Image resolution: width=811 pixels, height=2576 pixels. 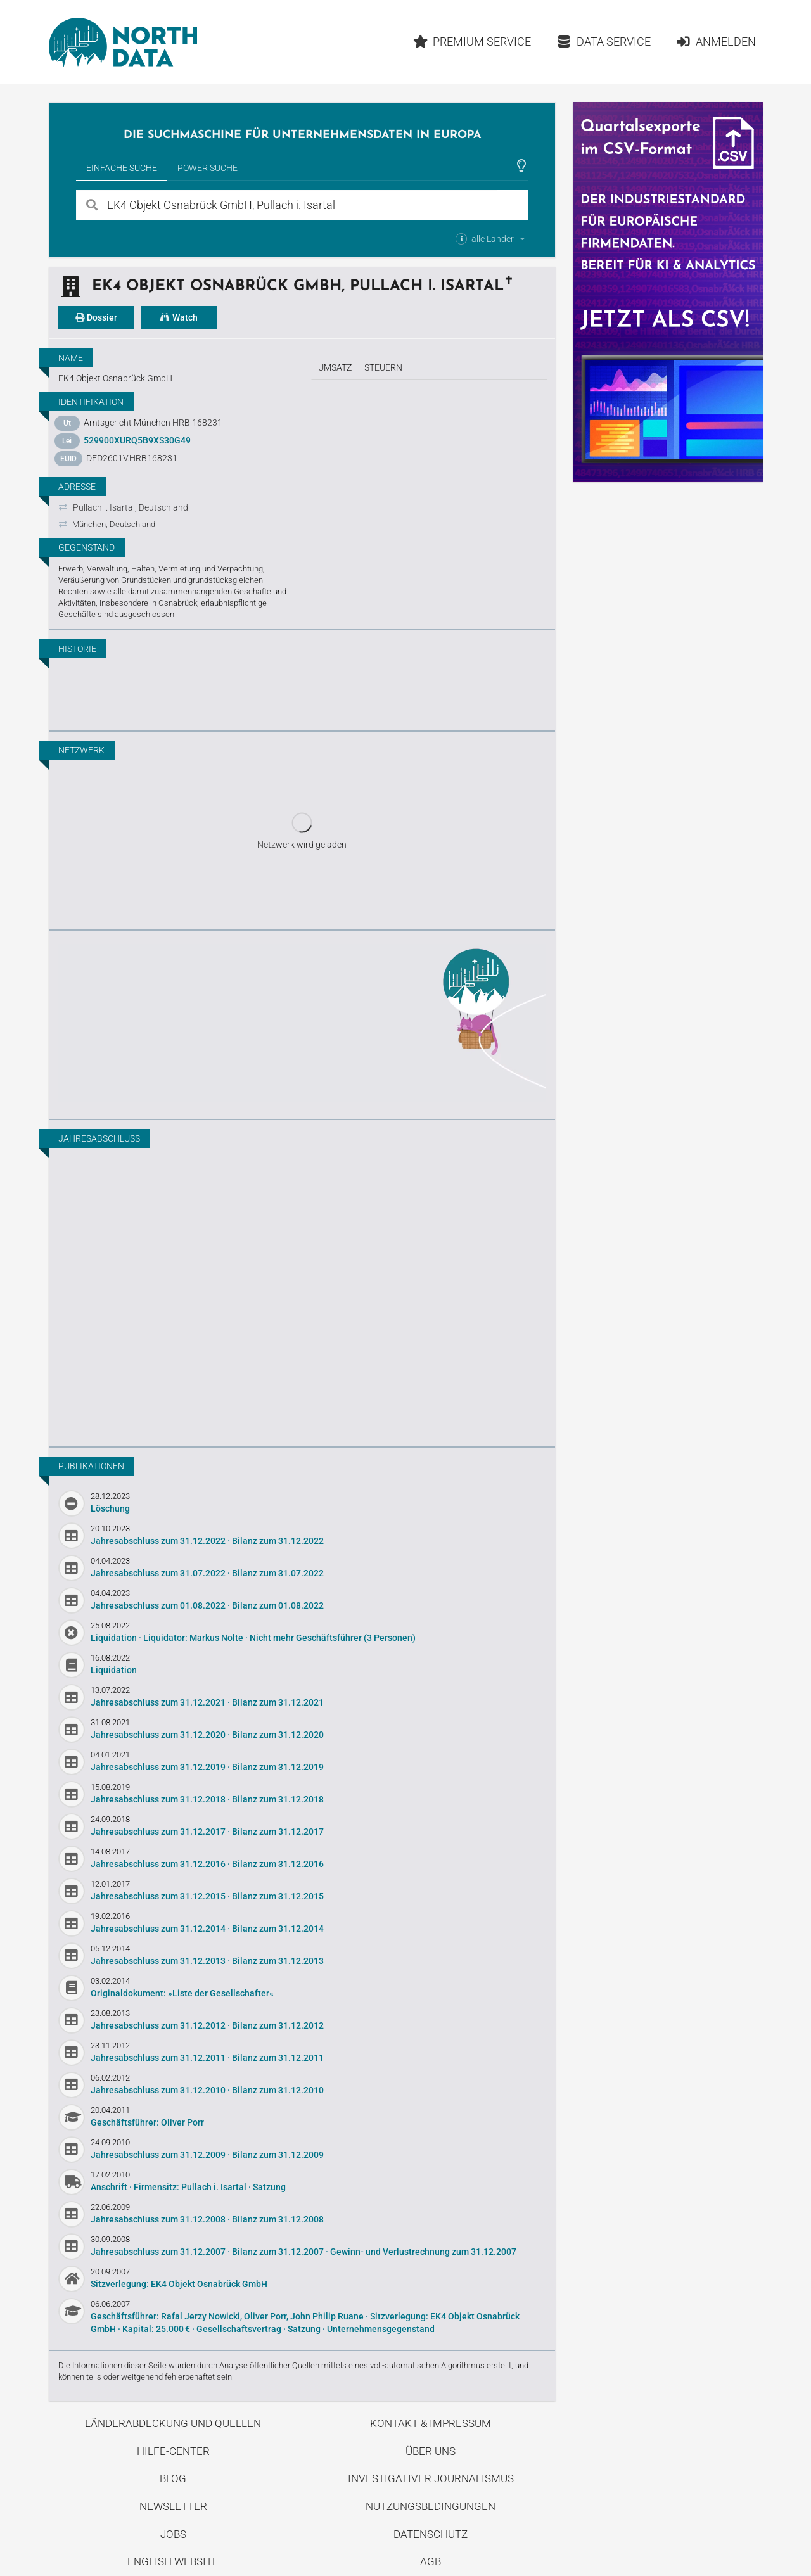 I want to click on Anmelden, so click(x=715, y=41).